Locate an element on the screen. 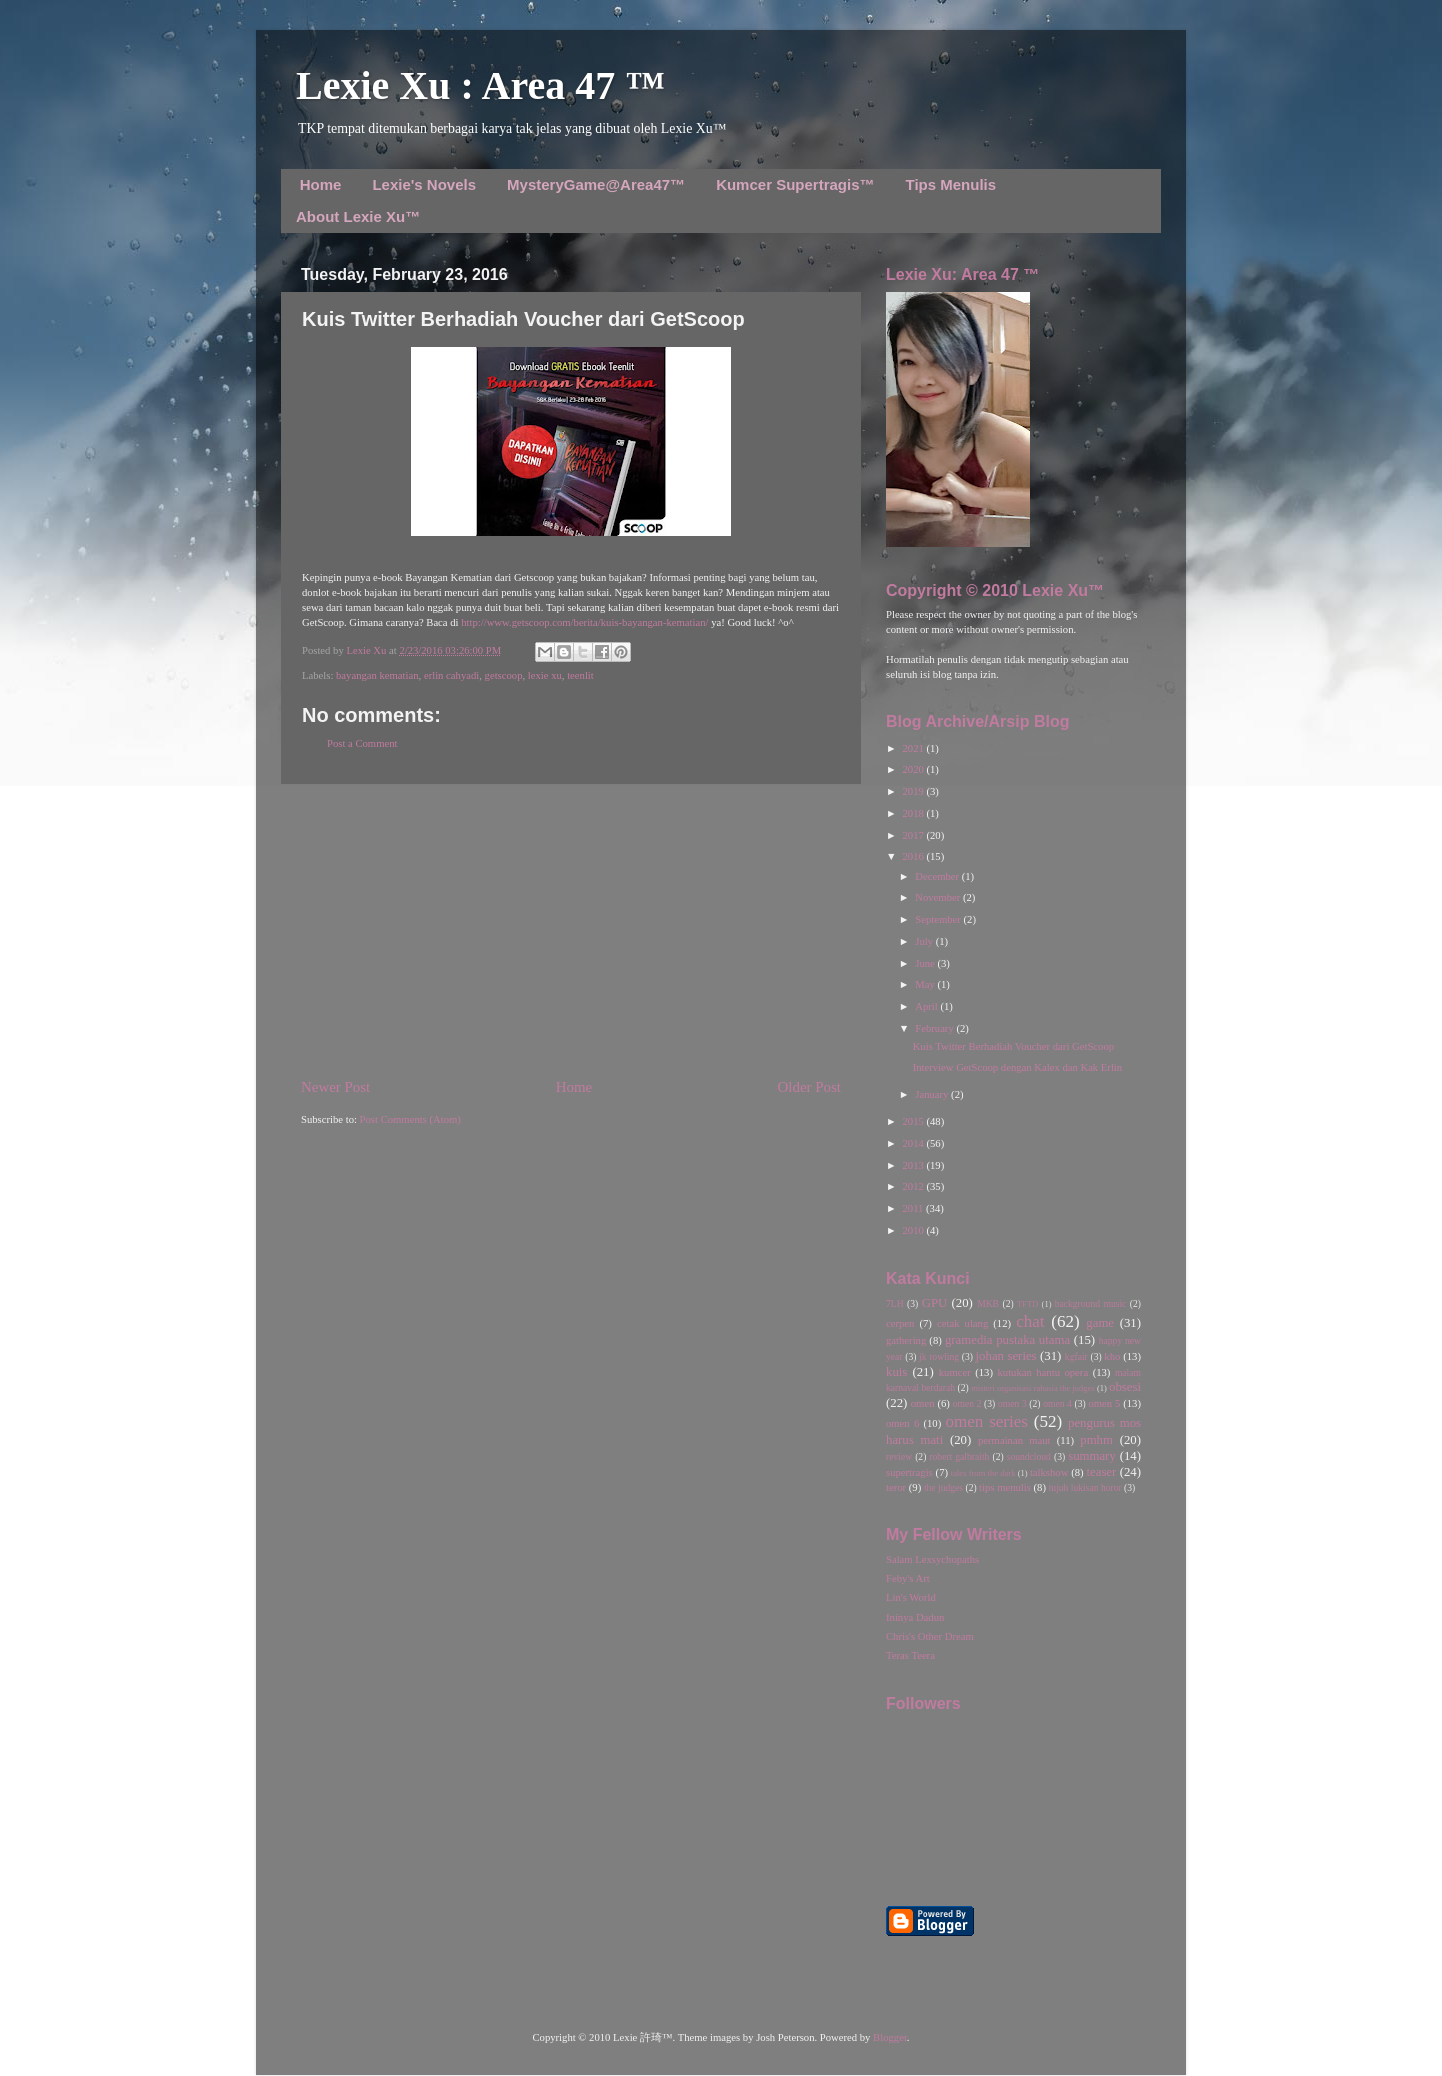  http://www.getscoop.com/berita/kuis-bayangan-kematian/ is located at coordinates (584, 622).